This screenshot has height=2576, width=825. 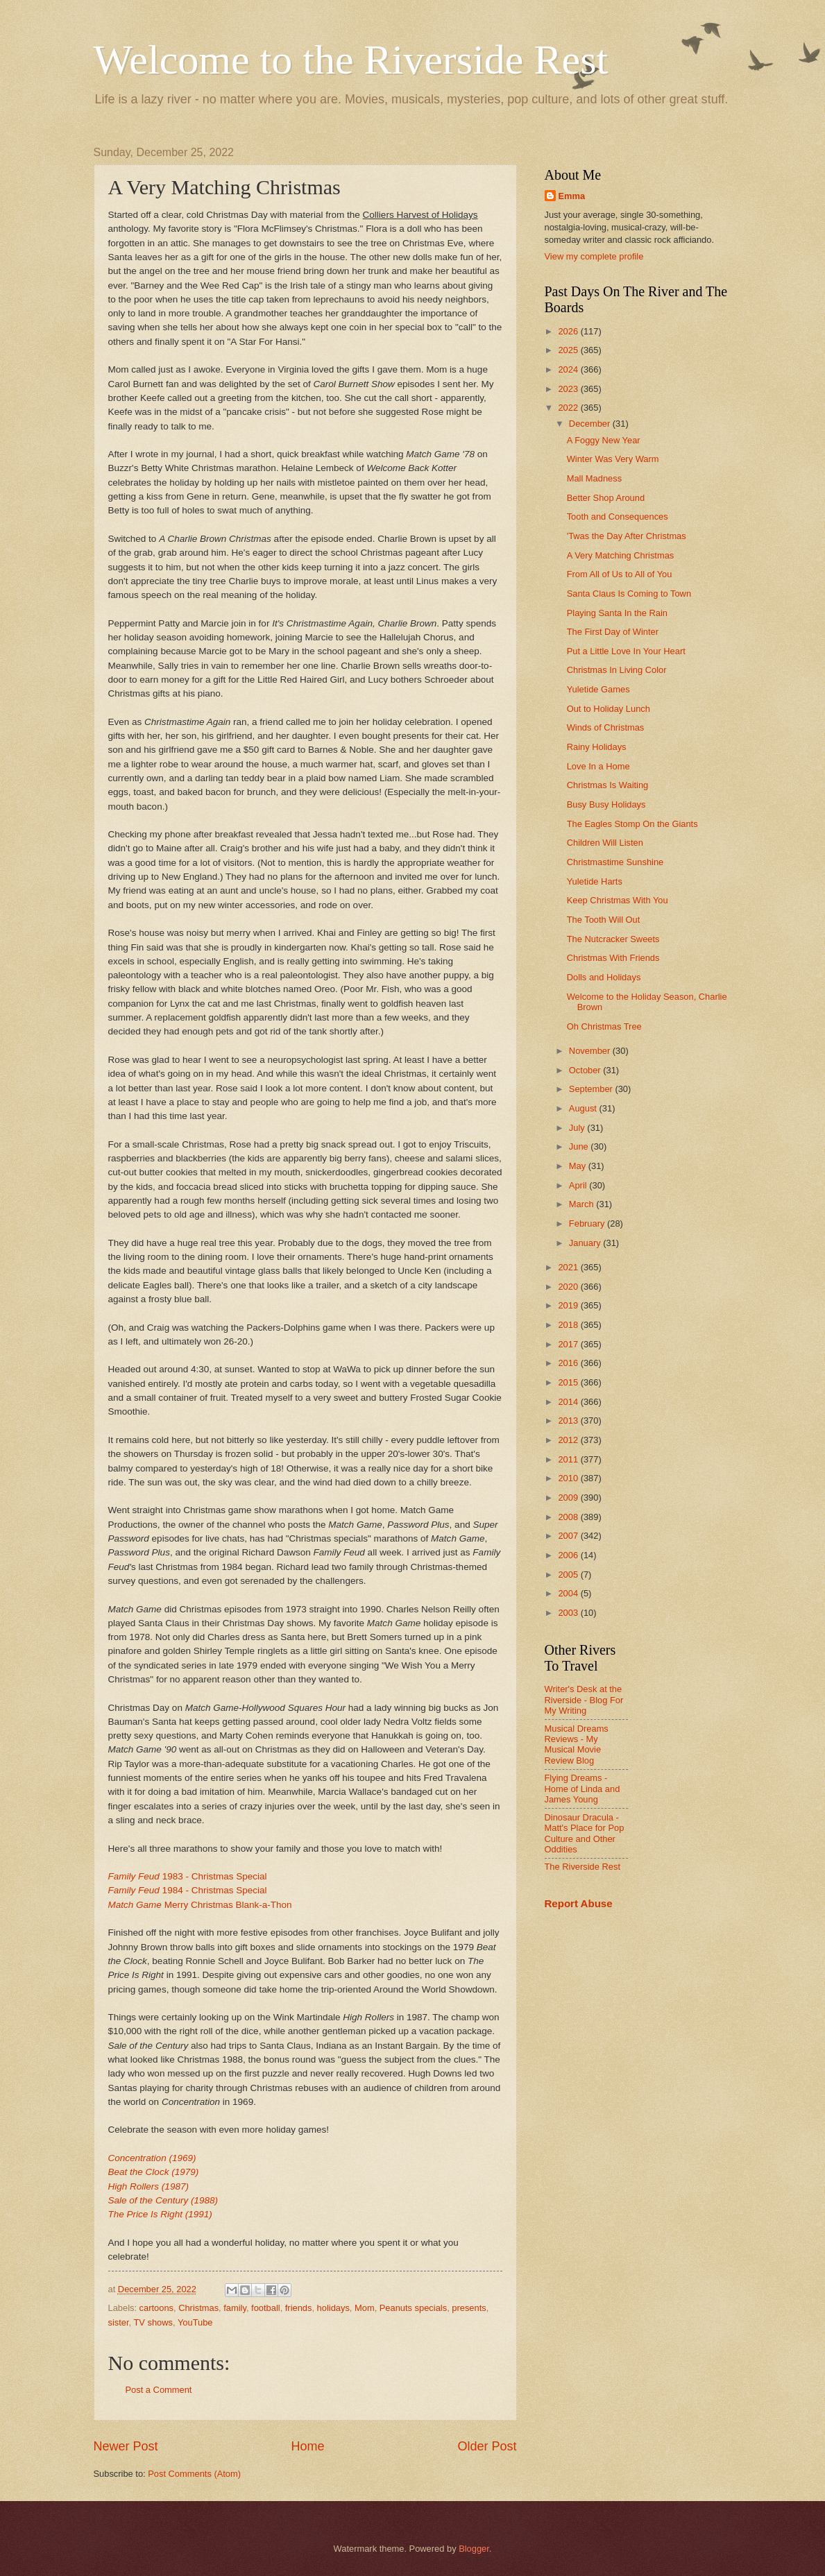 I want to click on A Very Matching Christmas, so click(x=620, y=555).